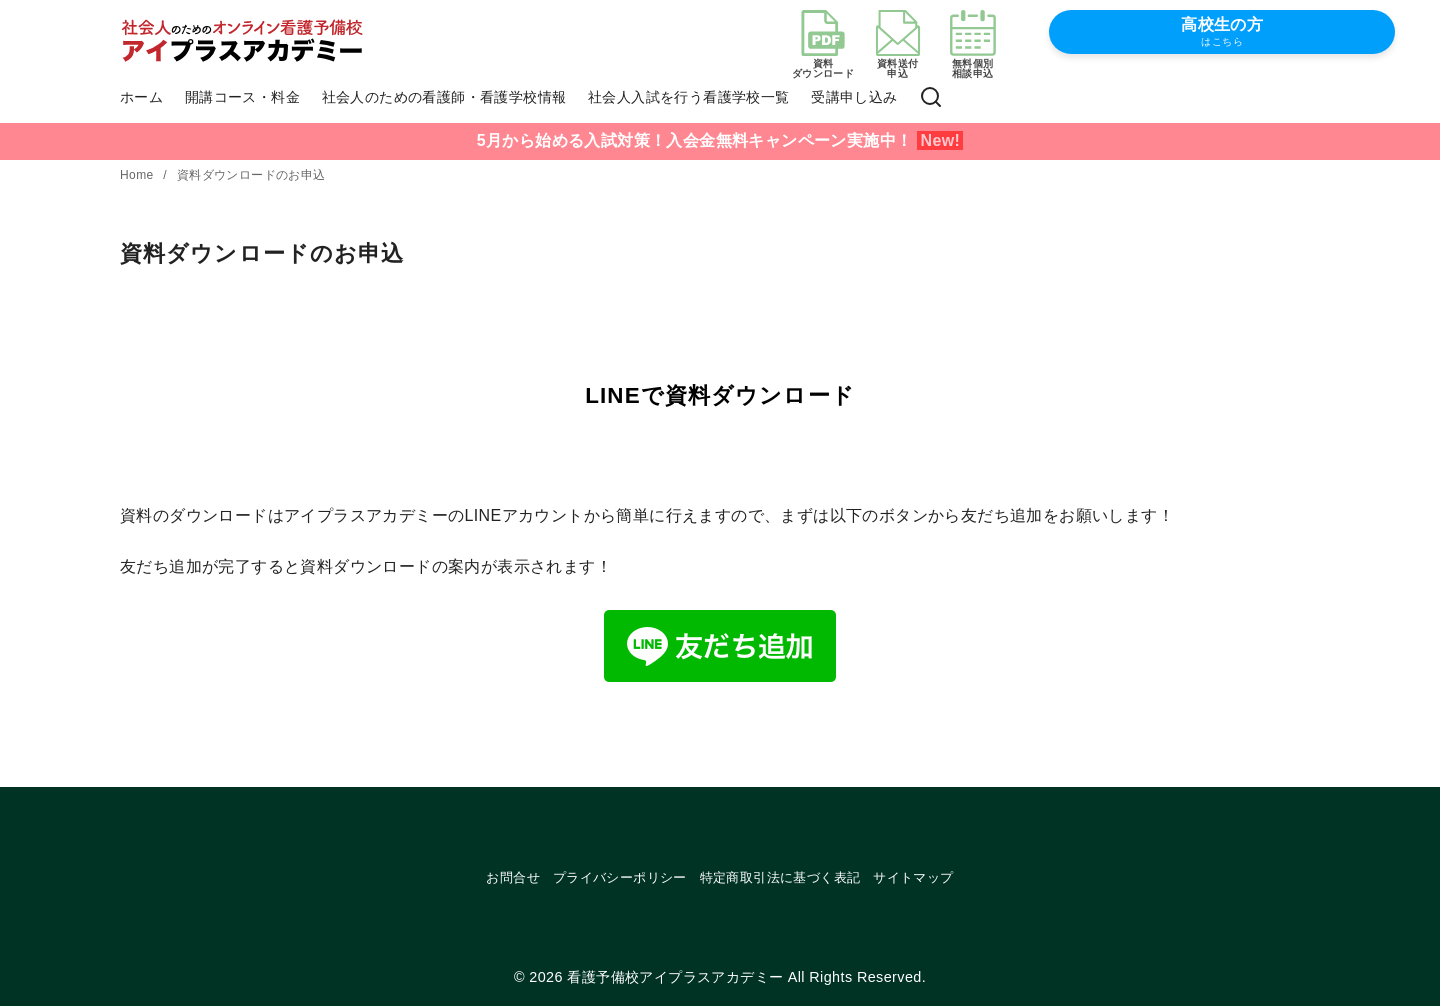  Describe the element at coordinates (444, 97) in the screenshot. I see `社会人のための看護師・看護学校情報` at that location.